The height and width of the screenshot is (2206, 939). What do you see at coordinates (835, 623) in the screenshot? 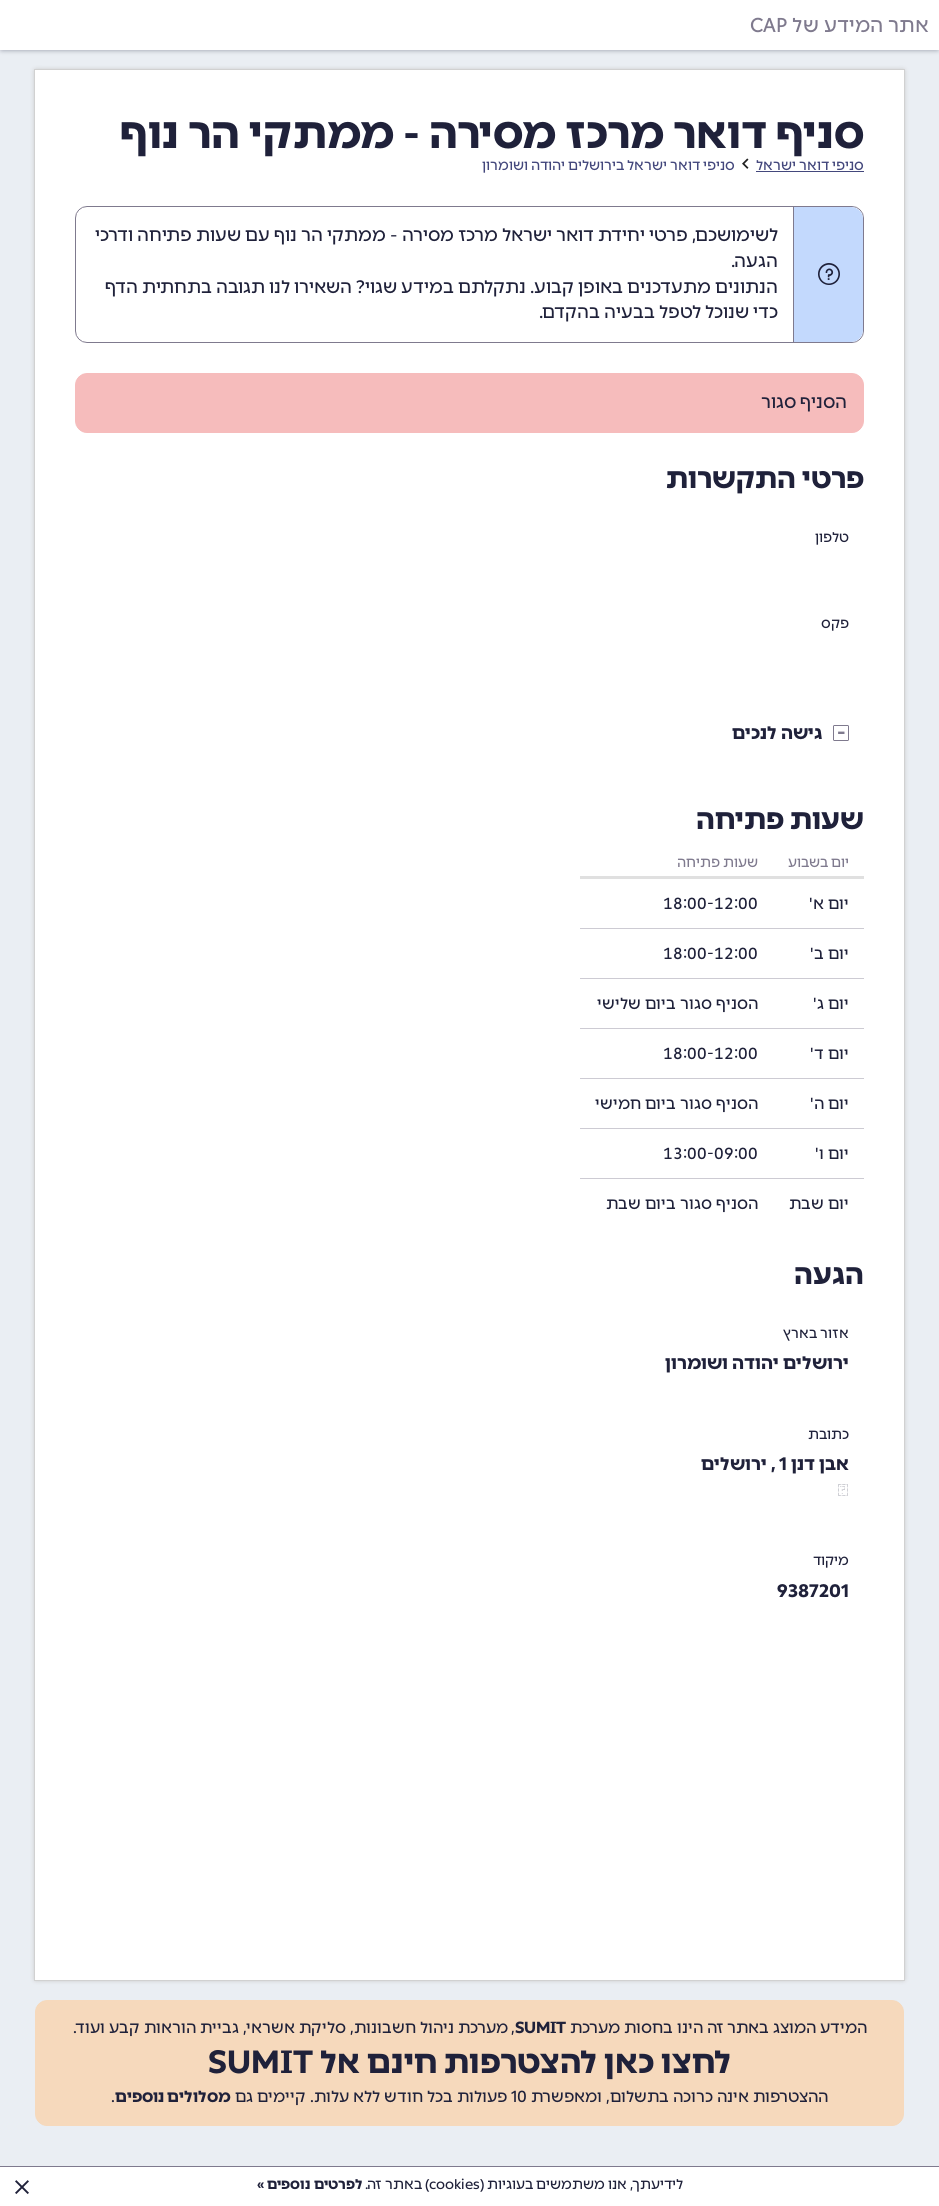
I see `פקס` at bounding box center [835, 623].